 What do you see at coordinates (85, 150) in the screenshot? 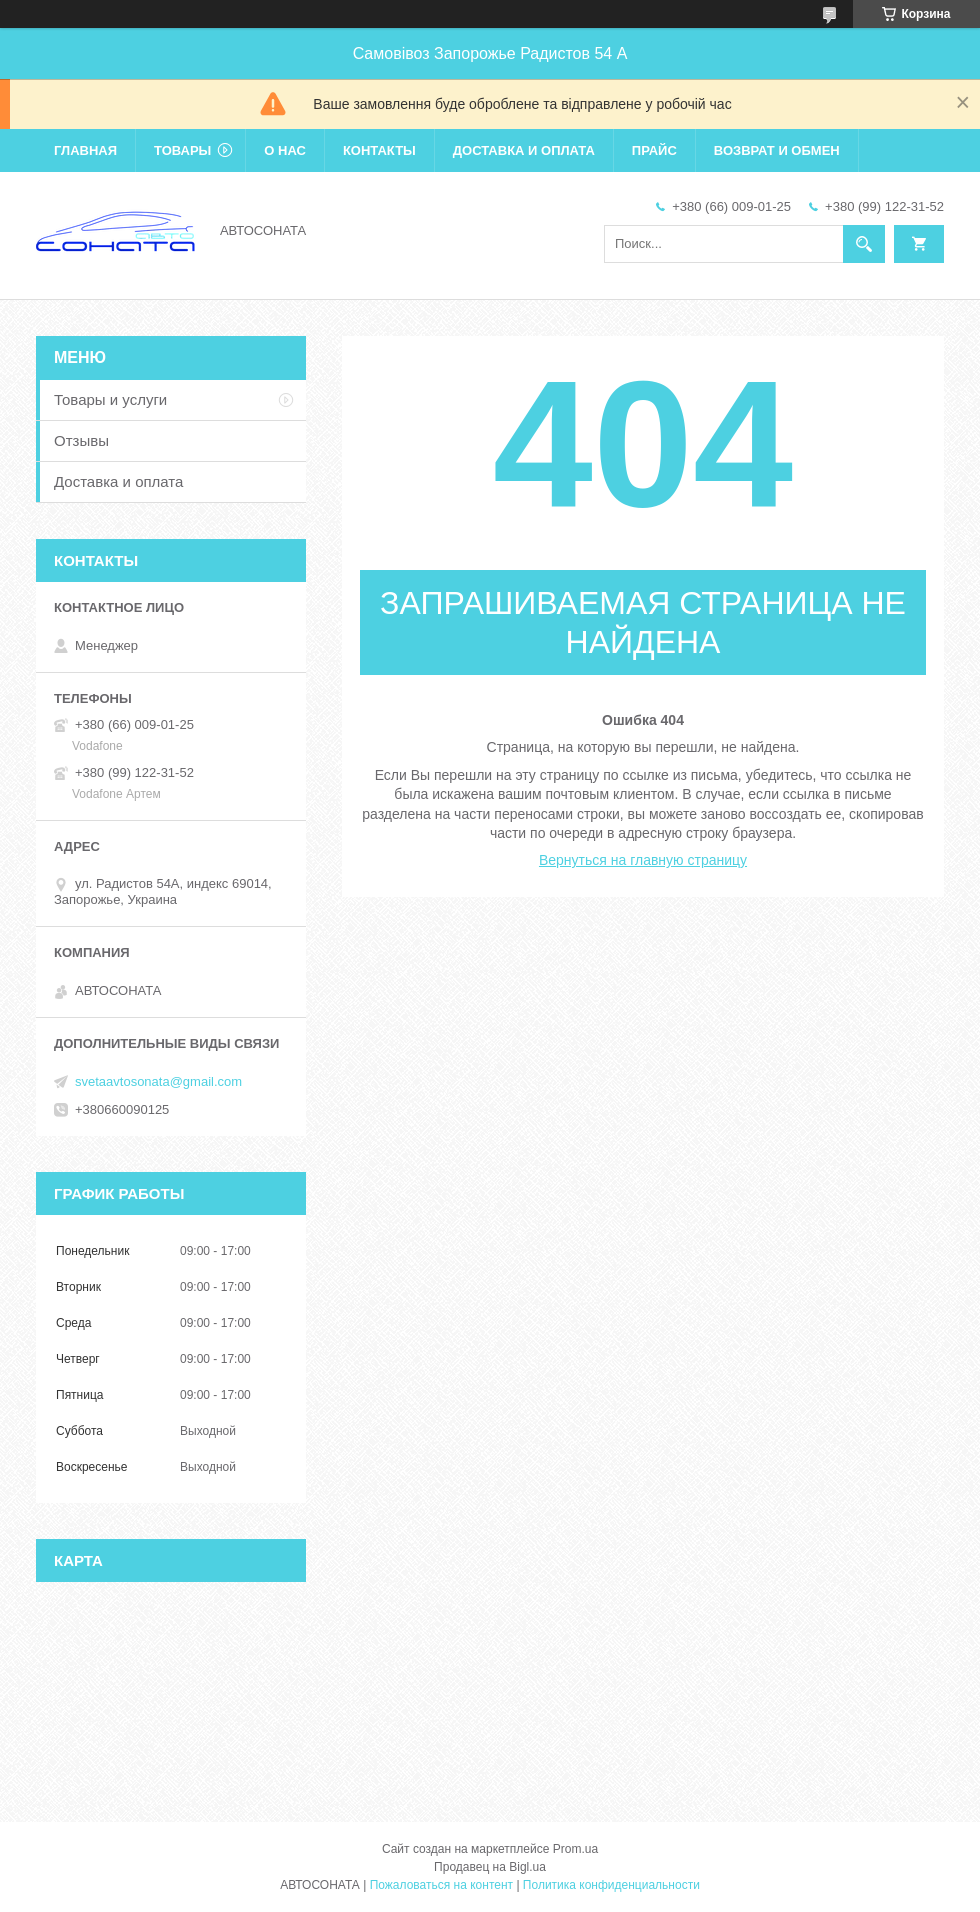
I see `Главная` at bounding box center [85, 150].